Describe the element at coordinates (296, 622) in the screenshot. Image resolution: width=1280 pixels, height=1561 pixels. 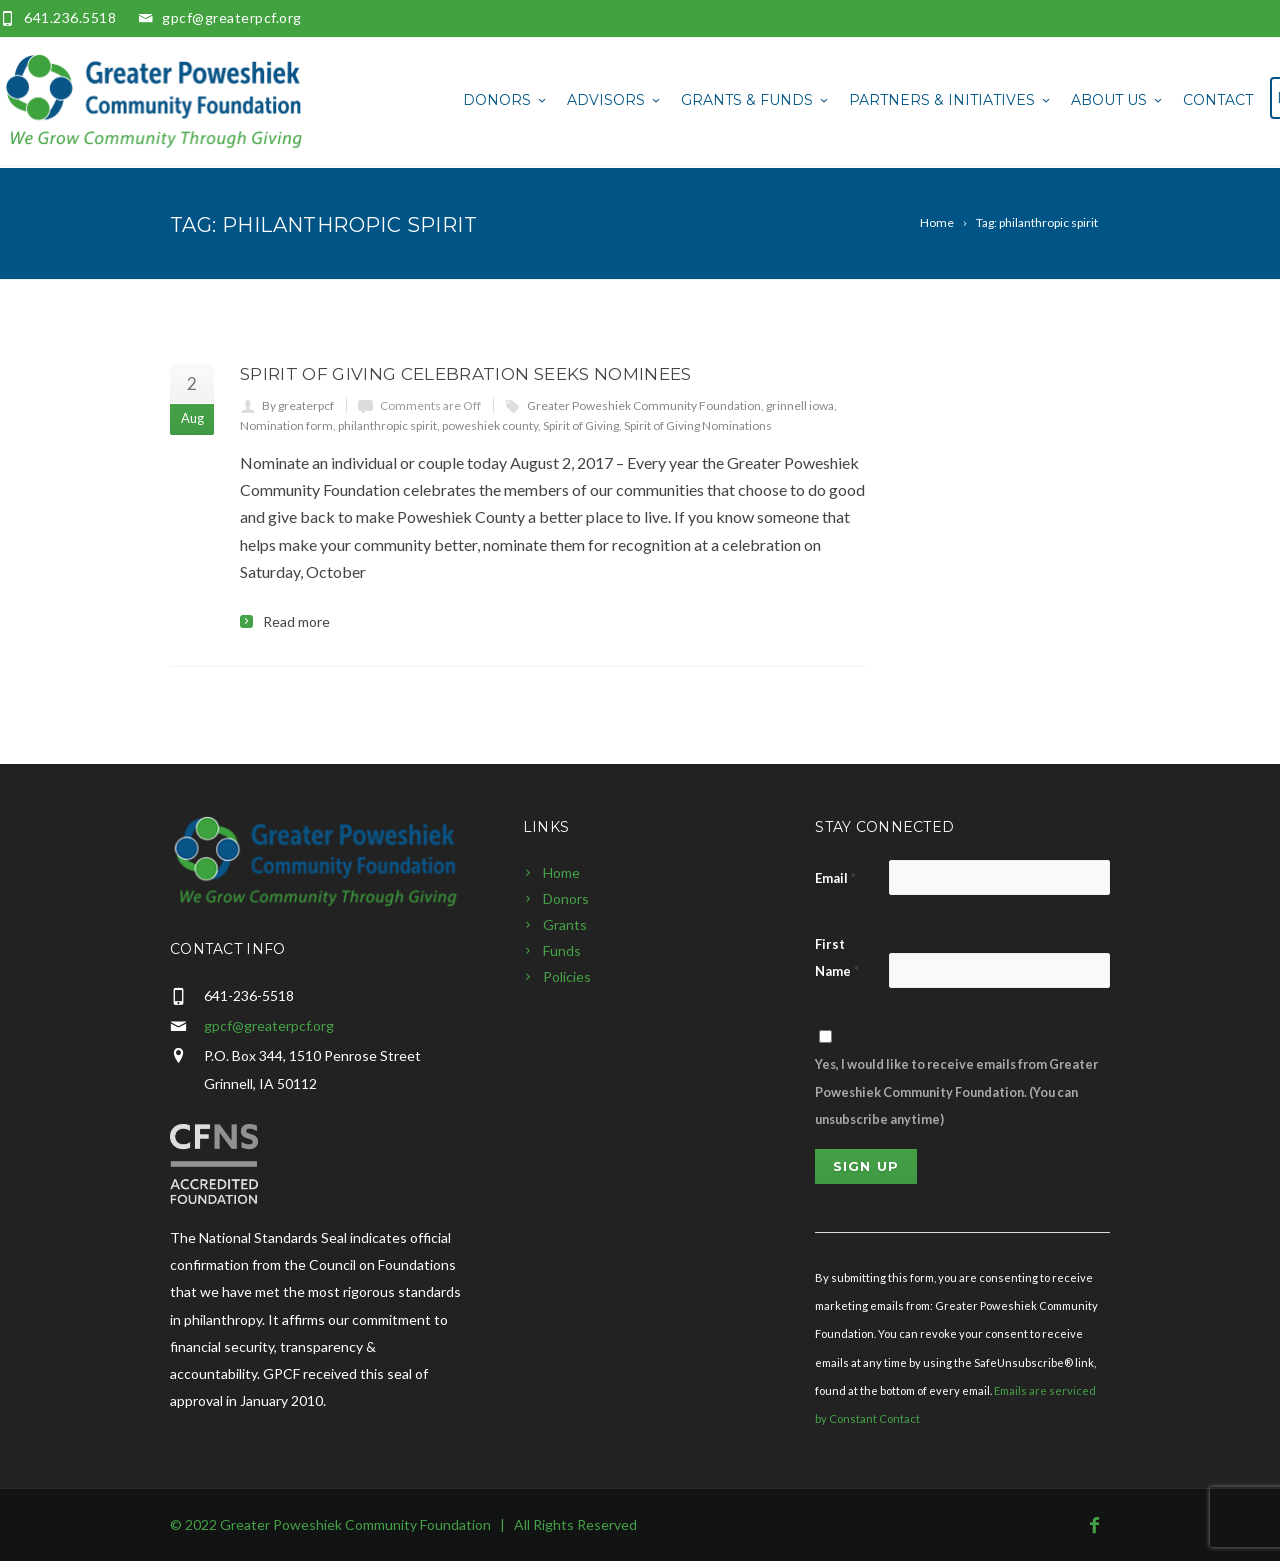
I see `Read more` at that location.